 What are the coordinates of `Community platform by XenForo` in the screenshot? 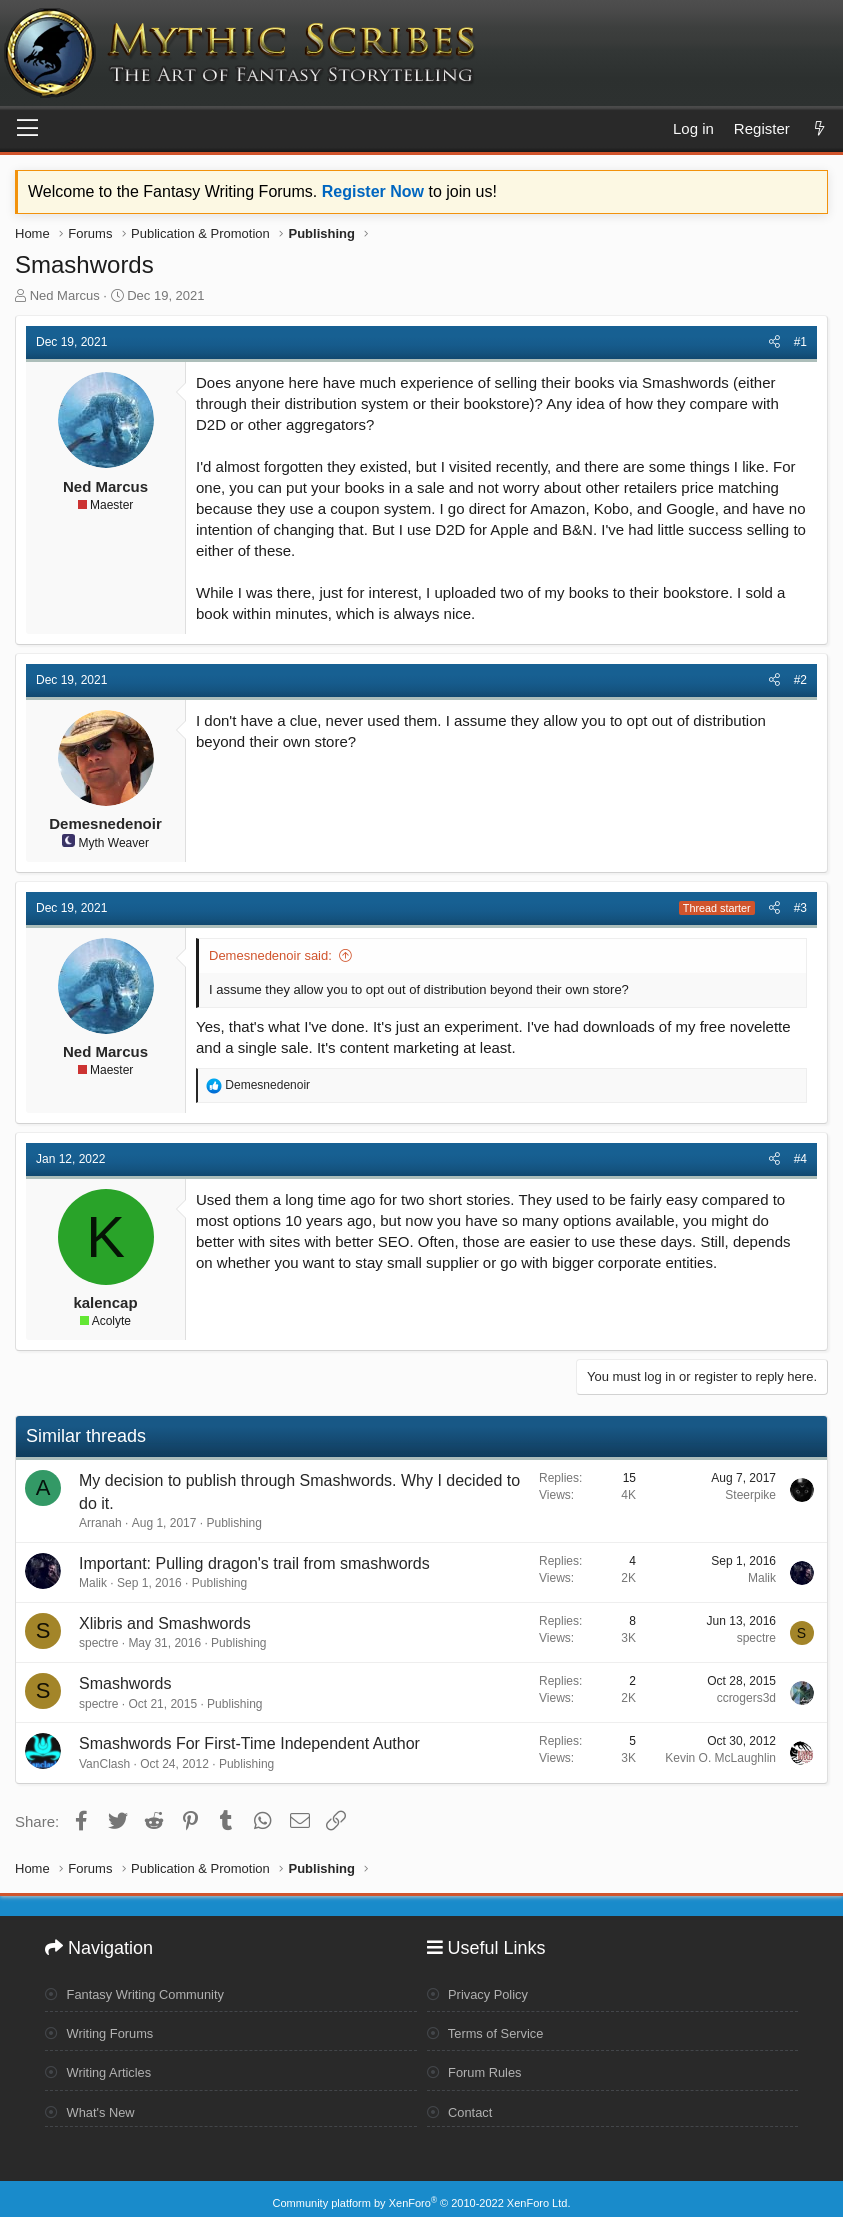 It's located at (422, 2194).